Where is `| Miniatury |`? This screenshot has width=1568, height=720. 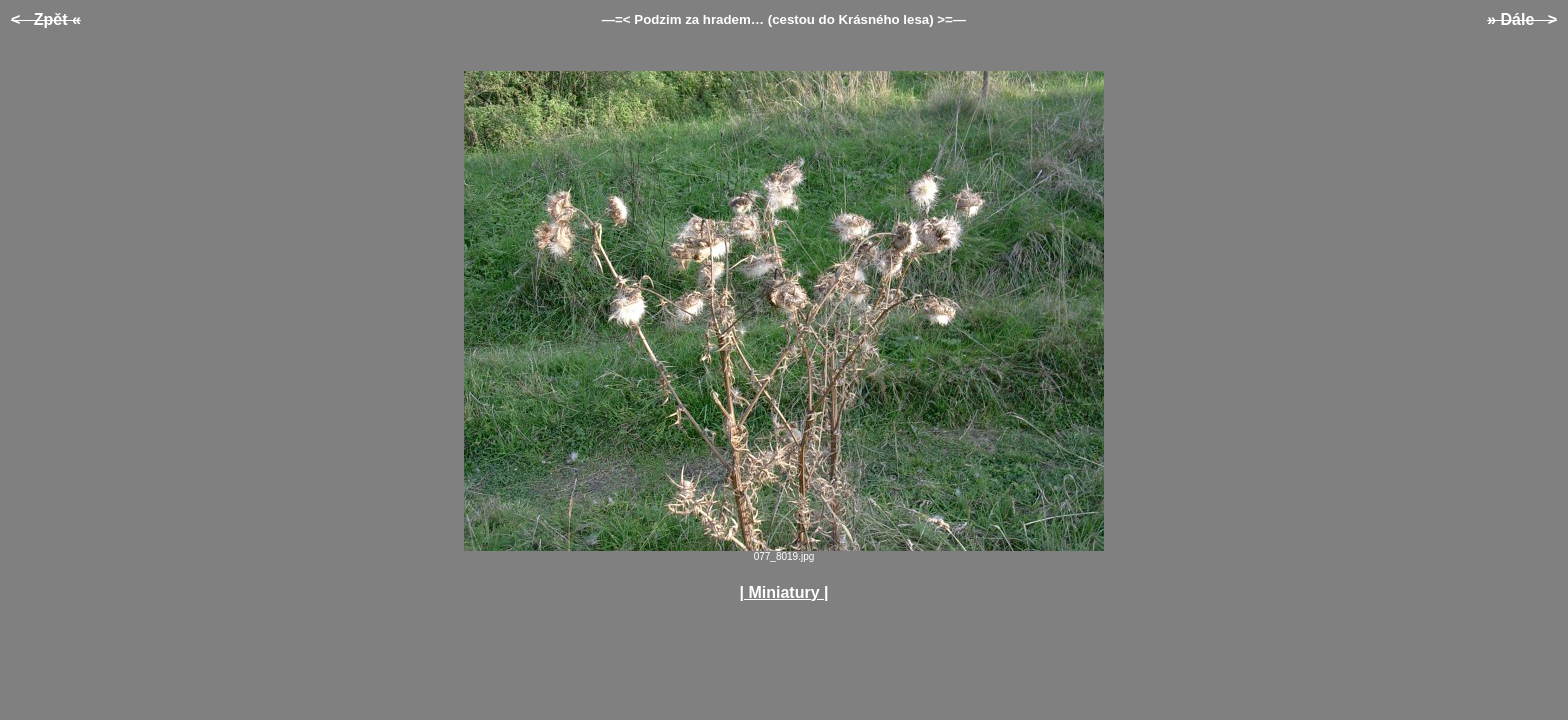 | Miniatury | is located at coordinates (784, 592).